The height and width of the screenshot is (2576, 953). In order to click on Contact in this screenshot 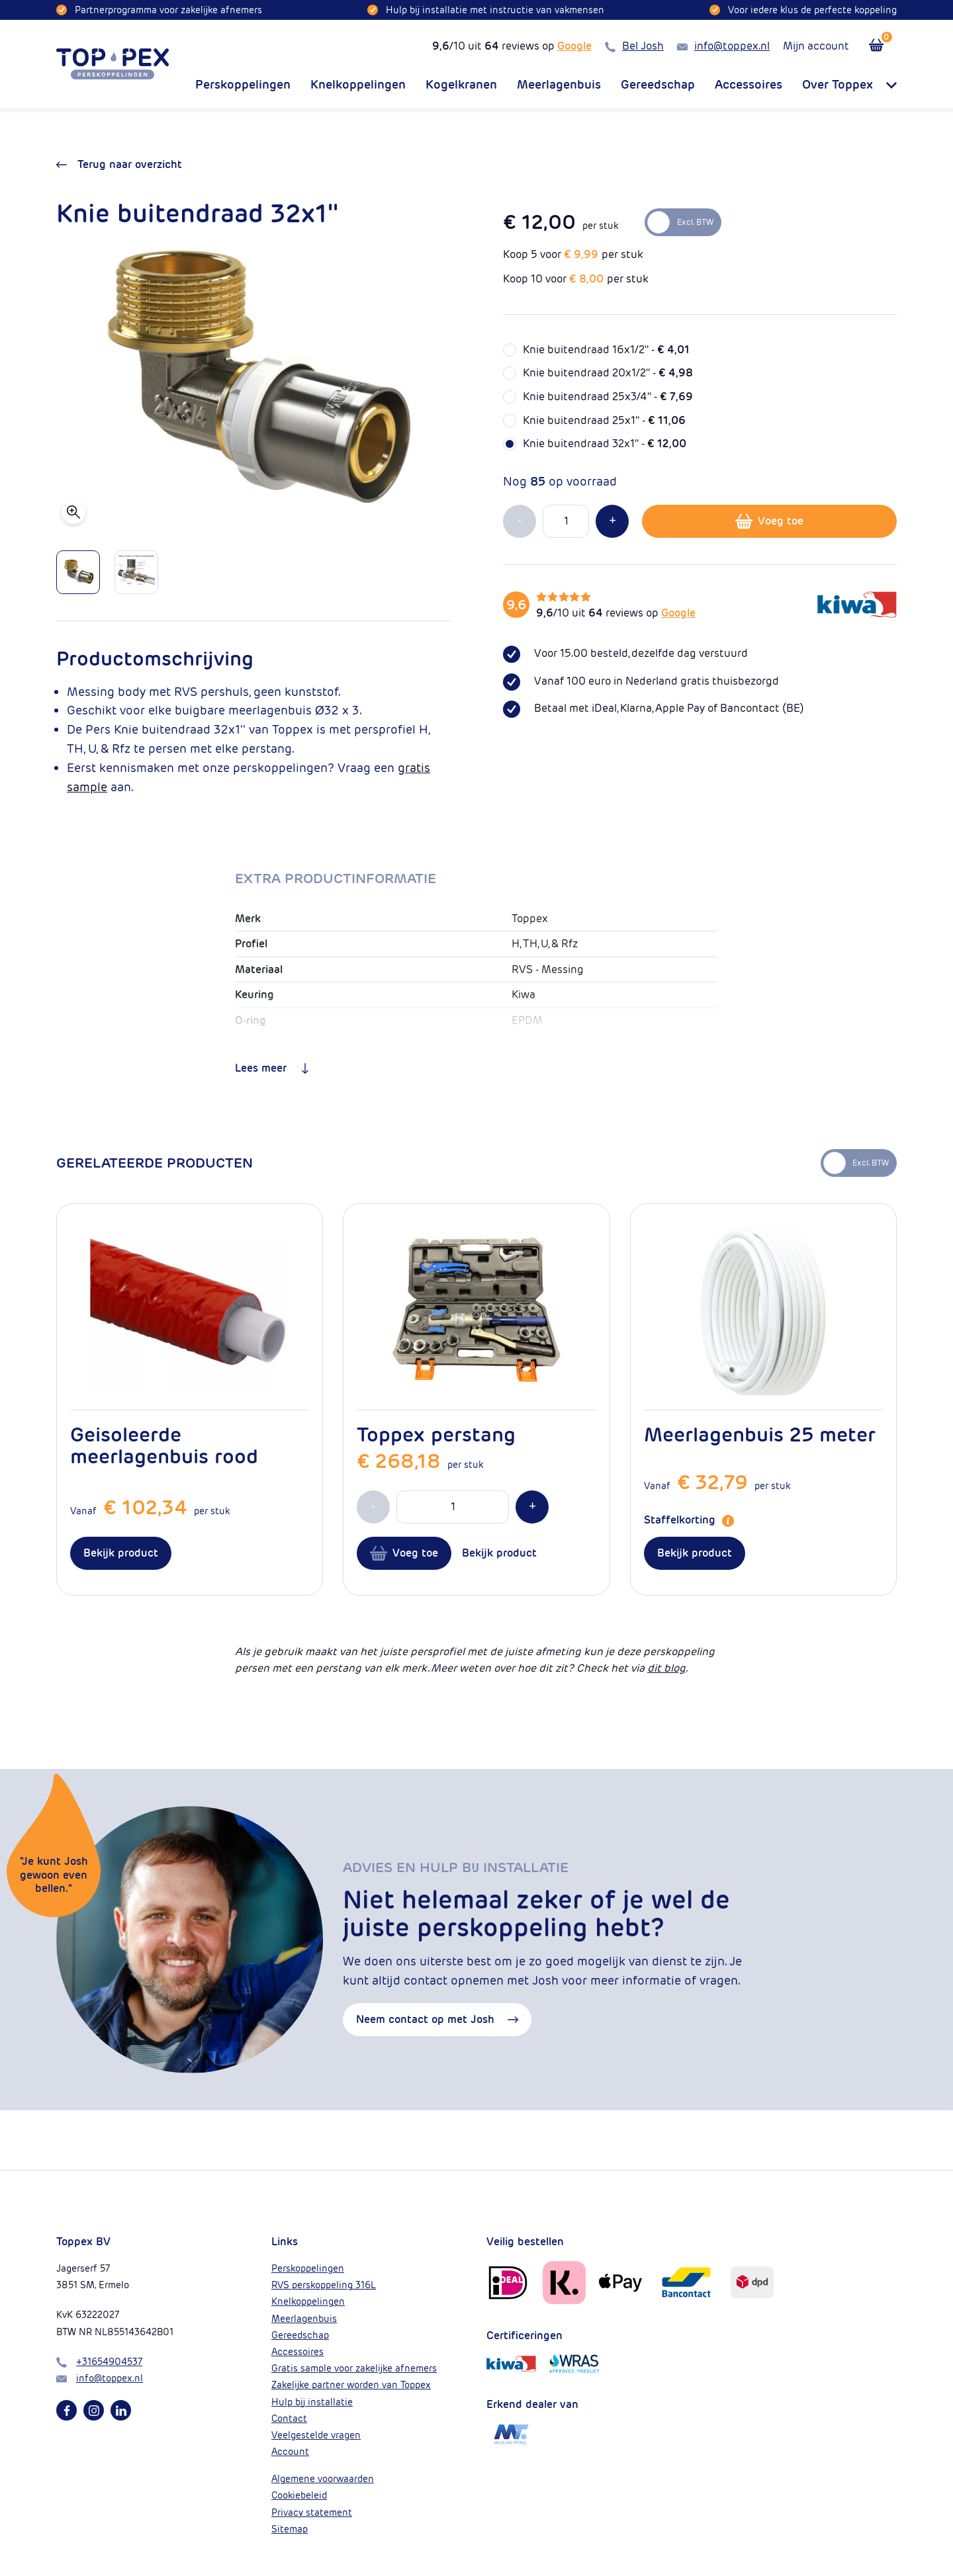, I will do `click(289, 2419)`.